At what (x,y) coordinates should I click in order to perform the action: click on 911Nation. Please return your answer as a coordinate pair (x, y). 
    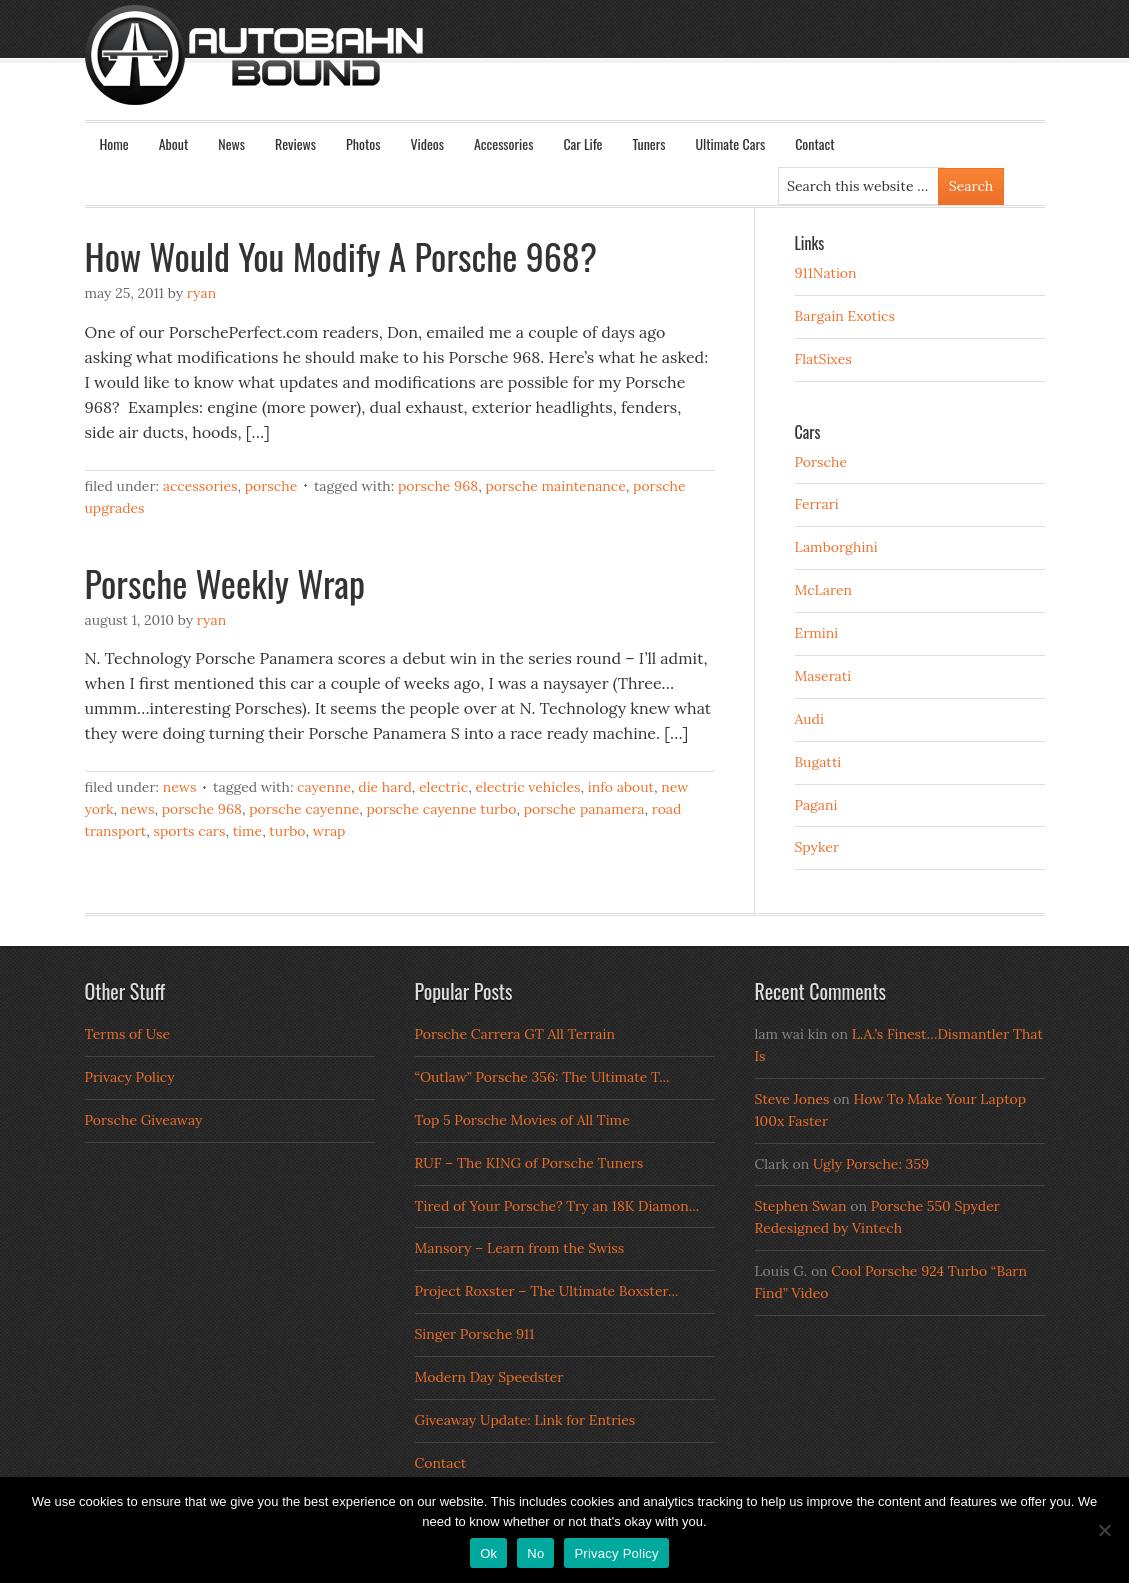
    Looking at the image, I should click on (826, 273).